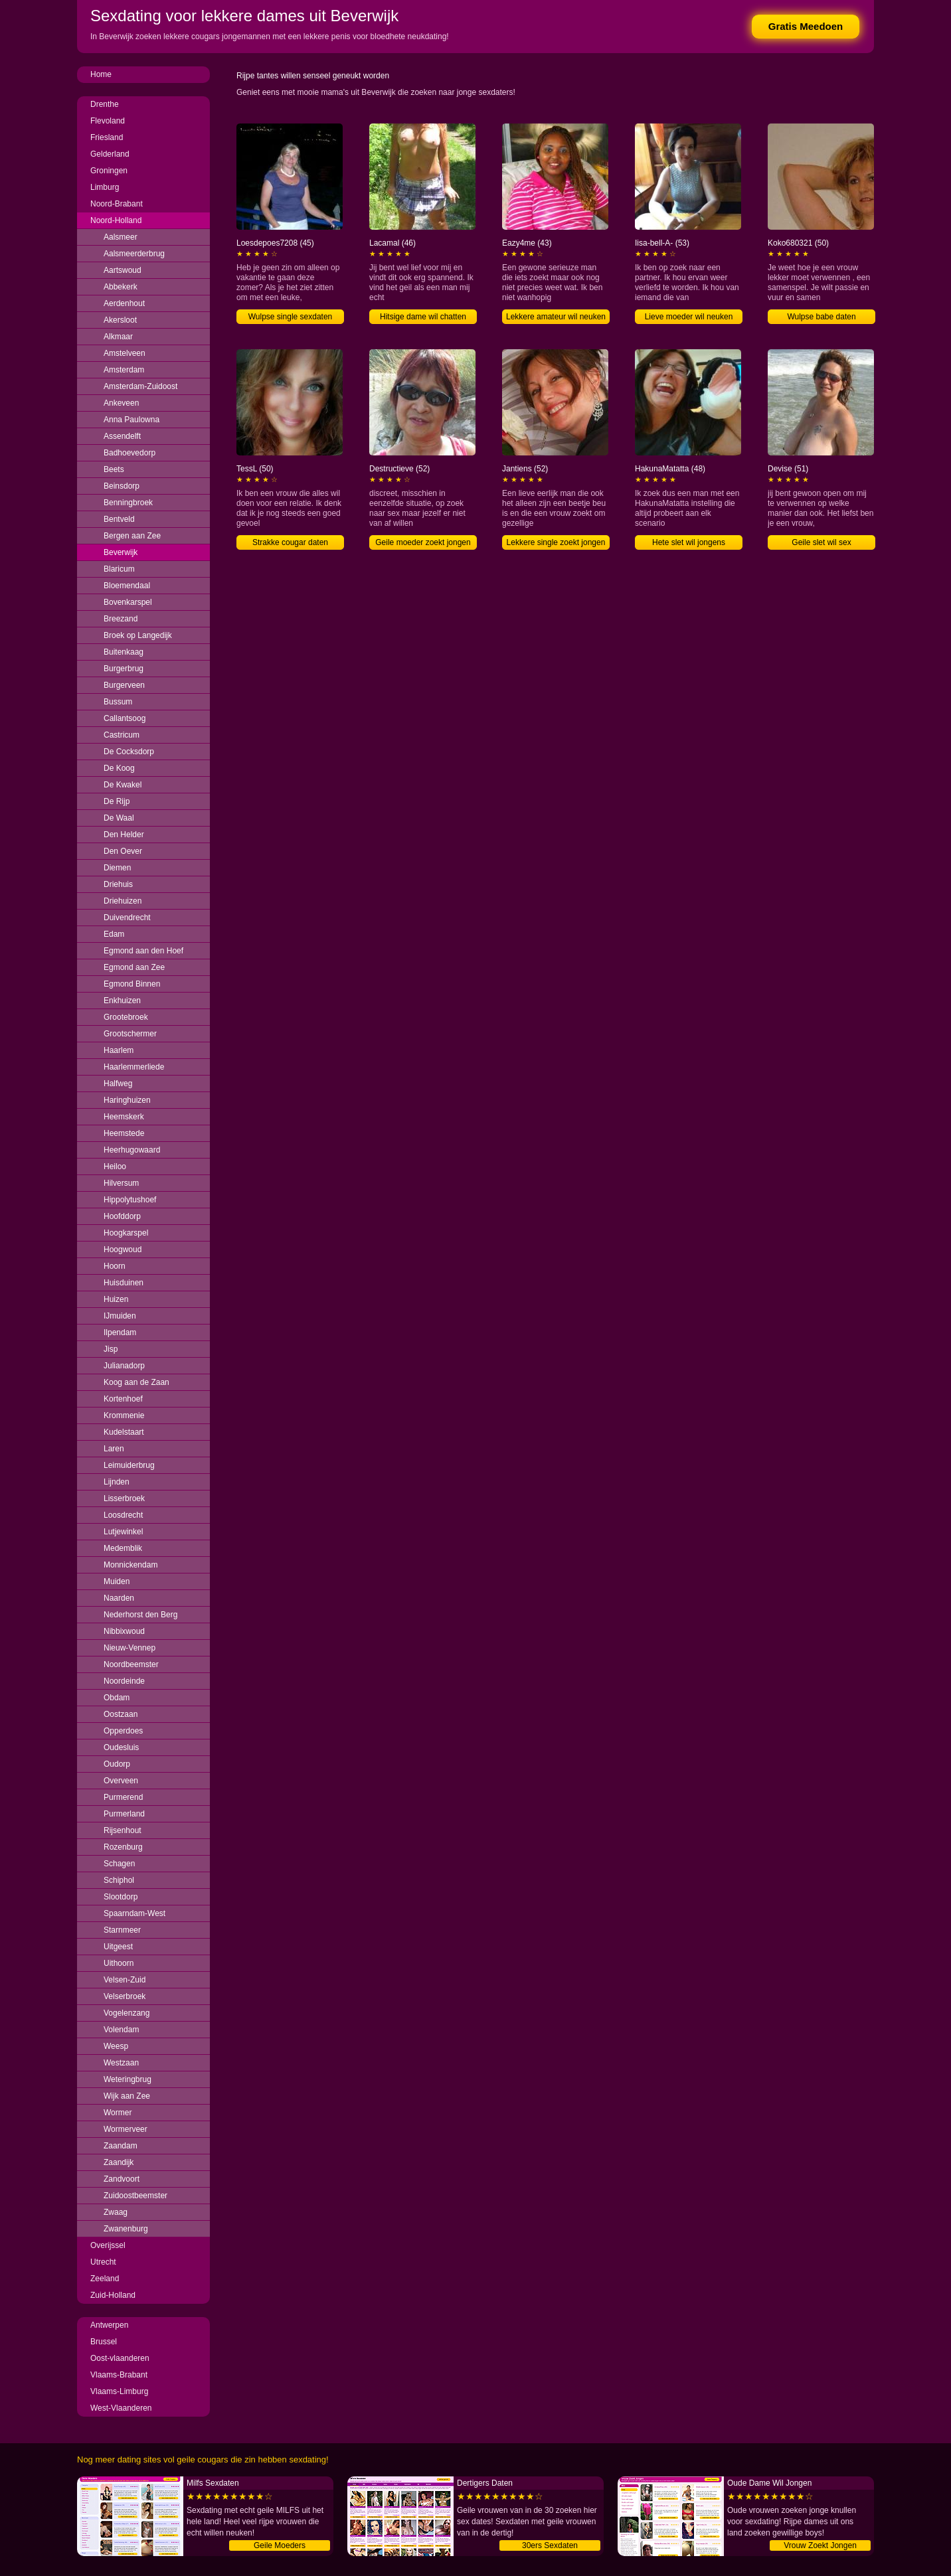 Image resolution: width=951 pixels, height=2576 pixels. I want to click on De Koog, so click(119, 768).